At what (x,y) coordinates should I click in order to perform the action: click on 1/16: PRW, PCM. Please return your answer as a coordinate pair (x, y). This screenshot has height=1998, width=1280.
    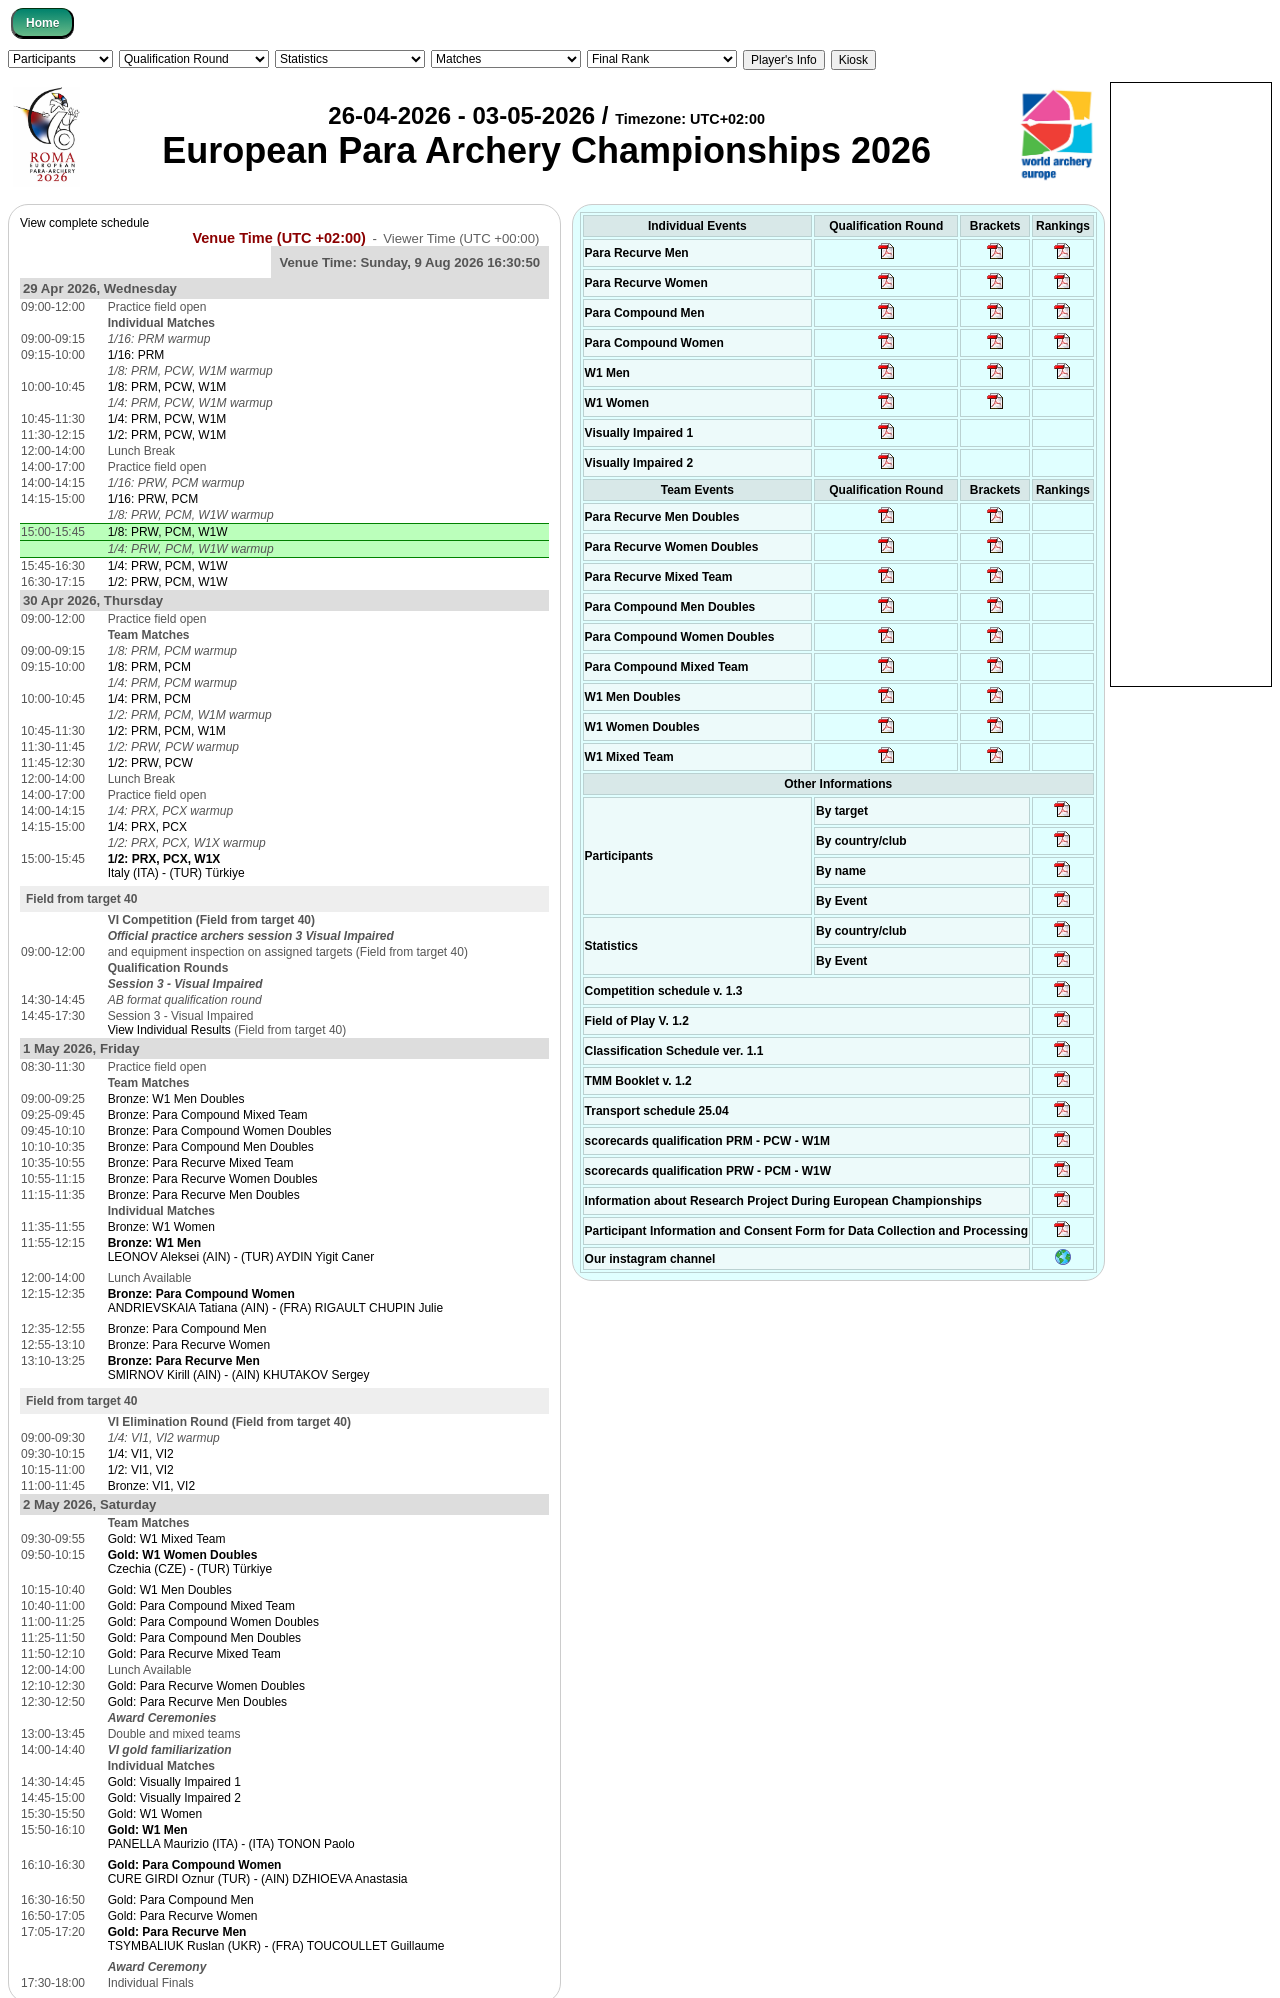
    Looking at the image, I should click on (153, 499).